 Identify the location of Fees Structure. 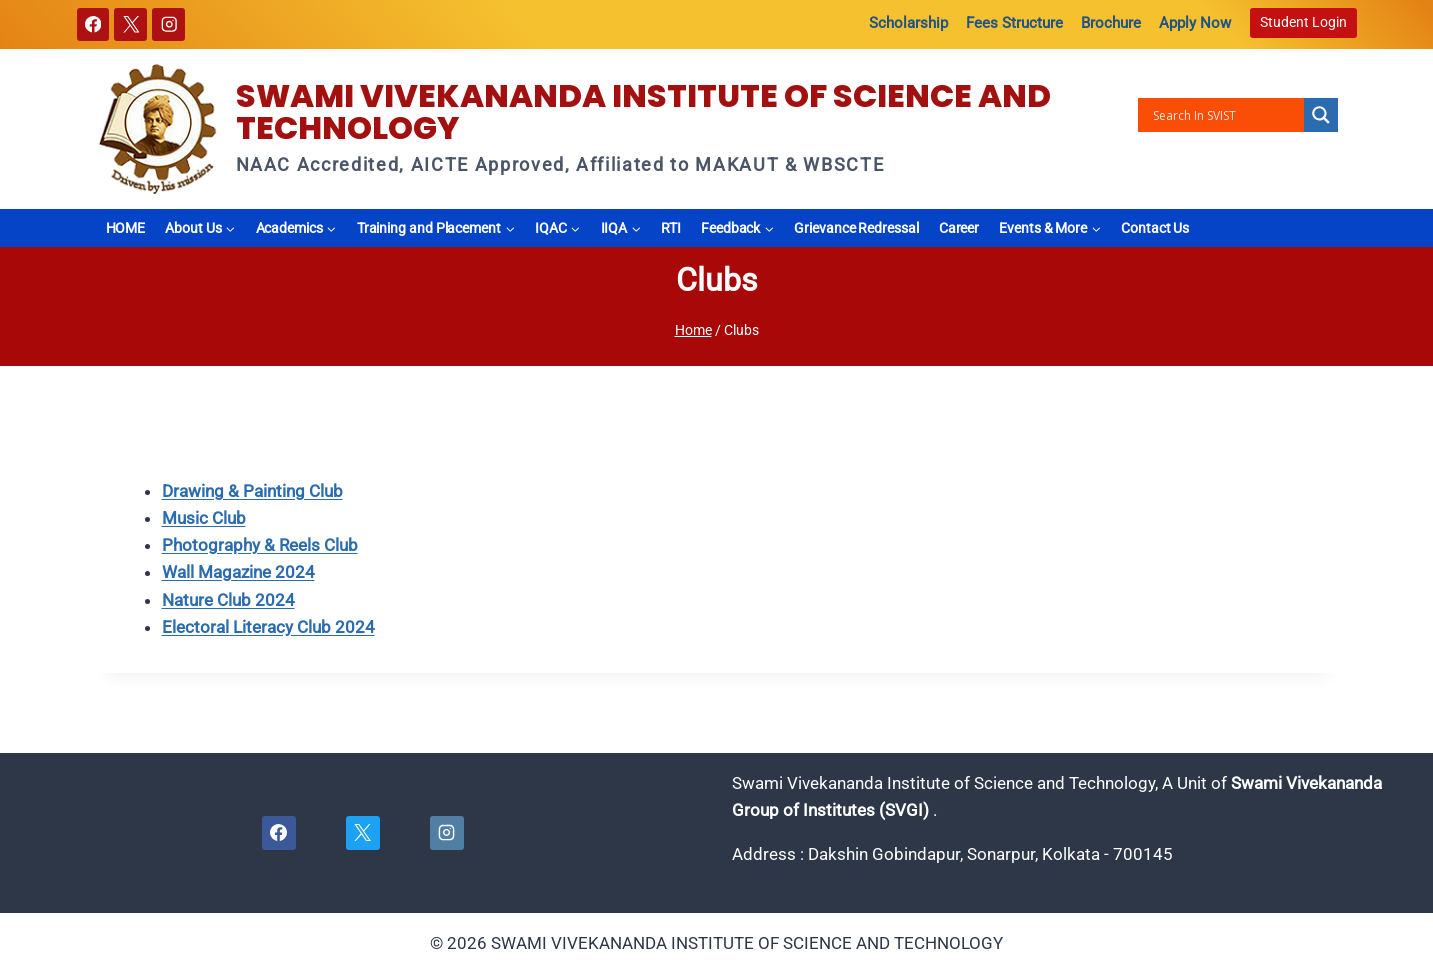
(1014, 23).